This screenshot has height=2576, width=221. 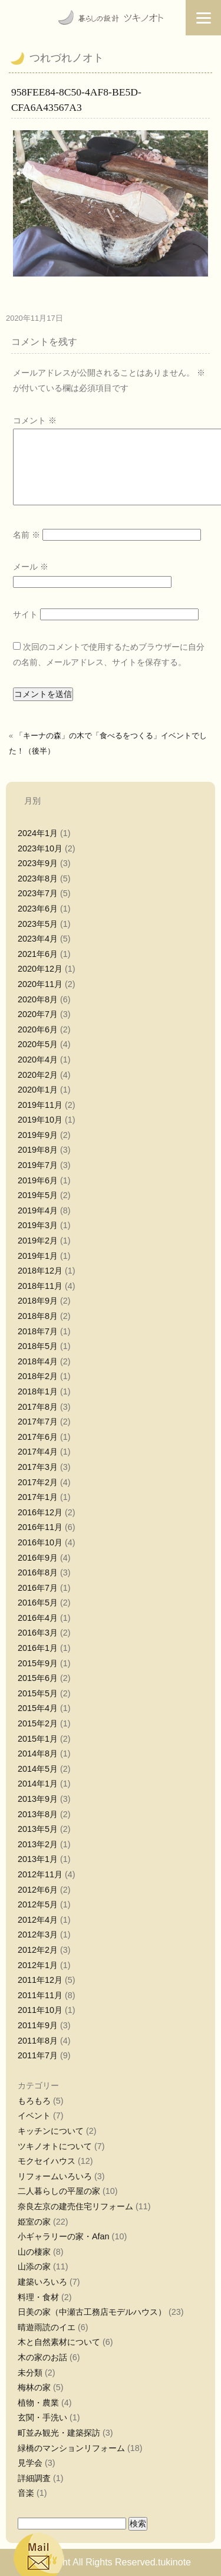 I want to click on 2012年4月, so click(x=38, y=1919).